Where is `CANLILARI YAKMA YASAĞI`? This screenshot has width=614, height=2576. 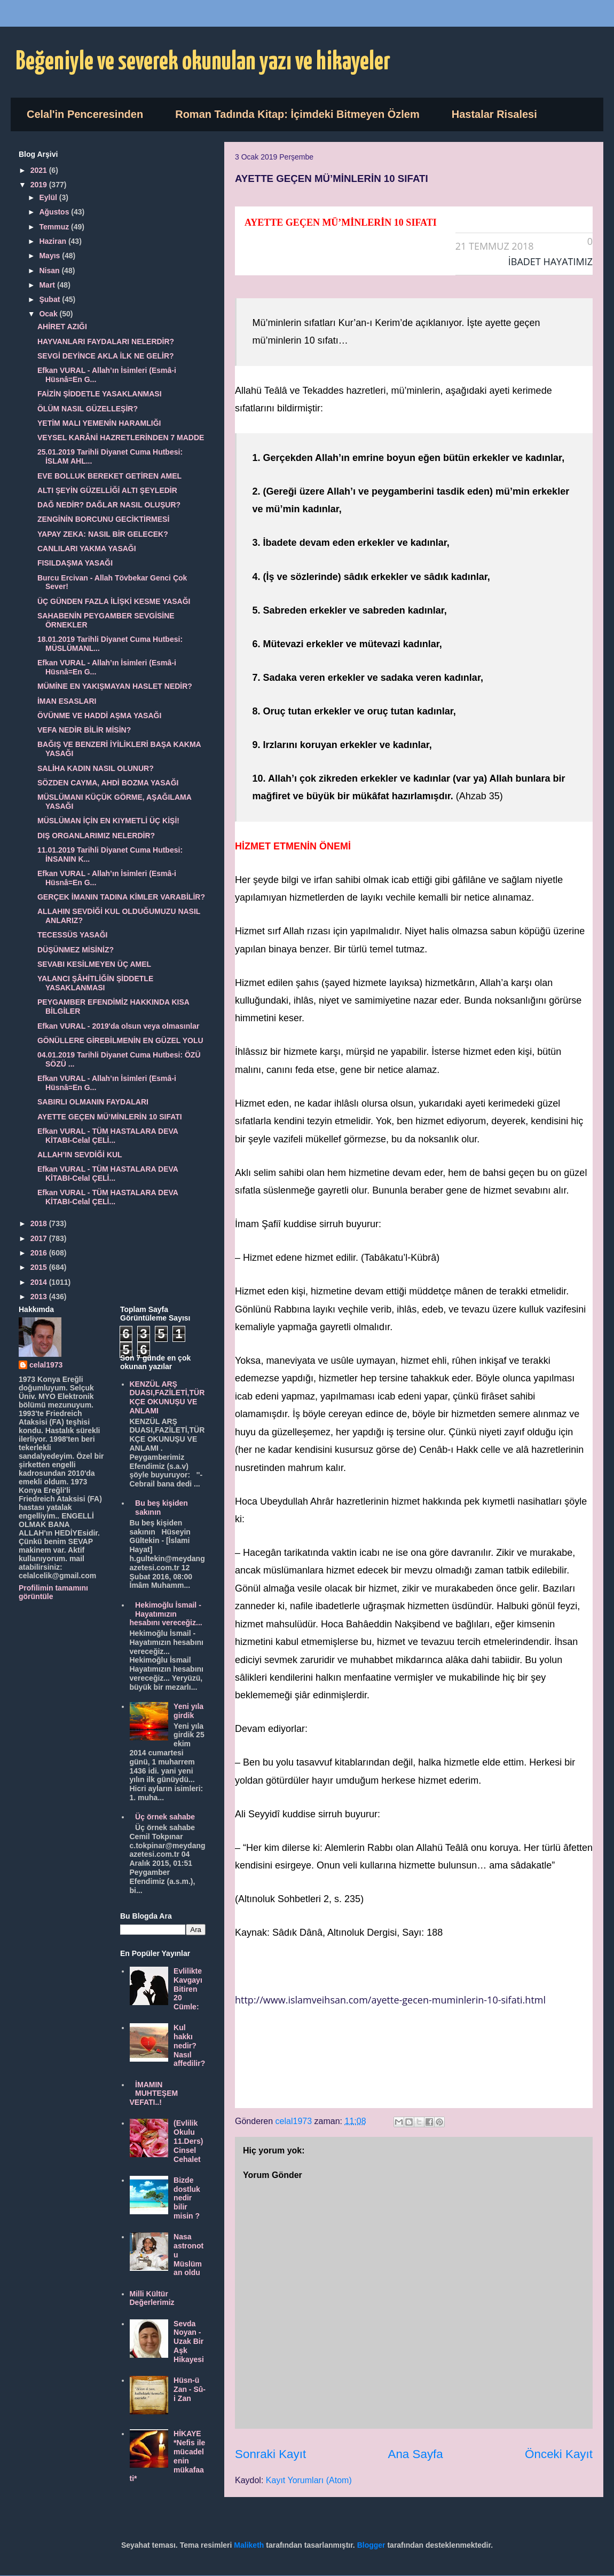
CANLILARI YAKMA YASAĞI is located at coordinates (86, 548).